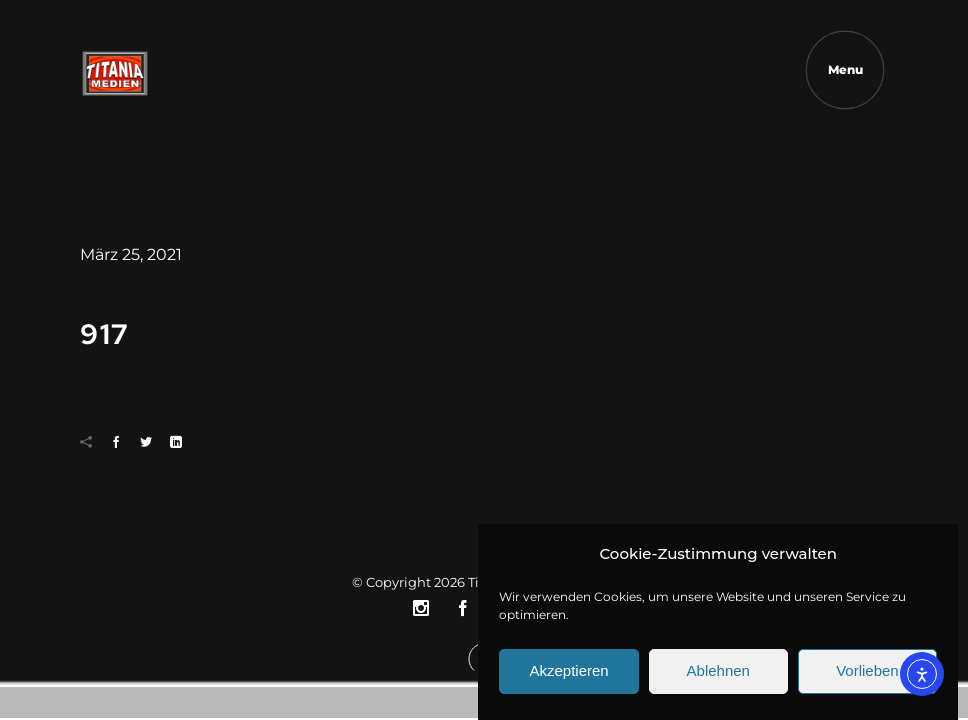 The height and width of the screenshot is (720, 968). What do you see at coordinates (568, 678) in the screenshot?
I see `Akzeptieren` at bounding box center [568, 678].